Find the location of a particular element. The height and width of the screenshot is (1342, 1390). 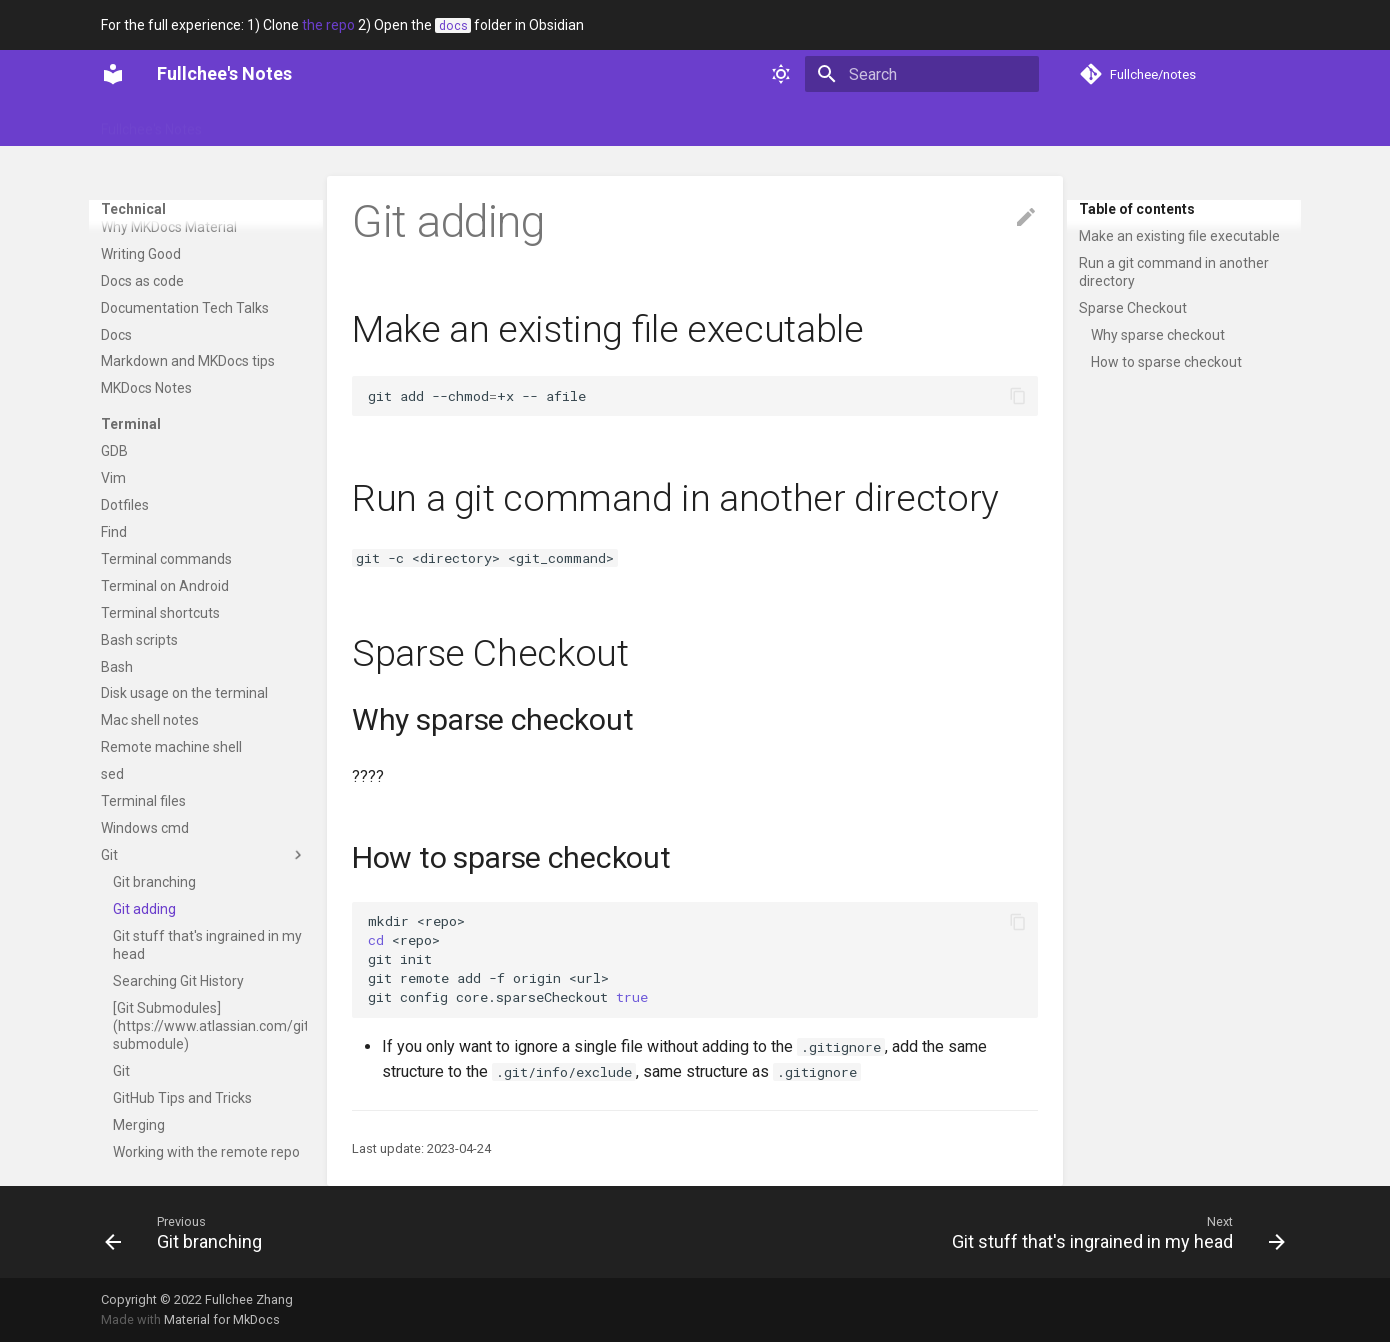

Git is located at coordinates (204, 855).